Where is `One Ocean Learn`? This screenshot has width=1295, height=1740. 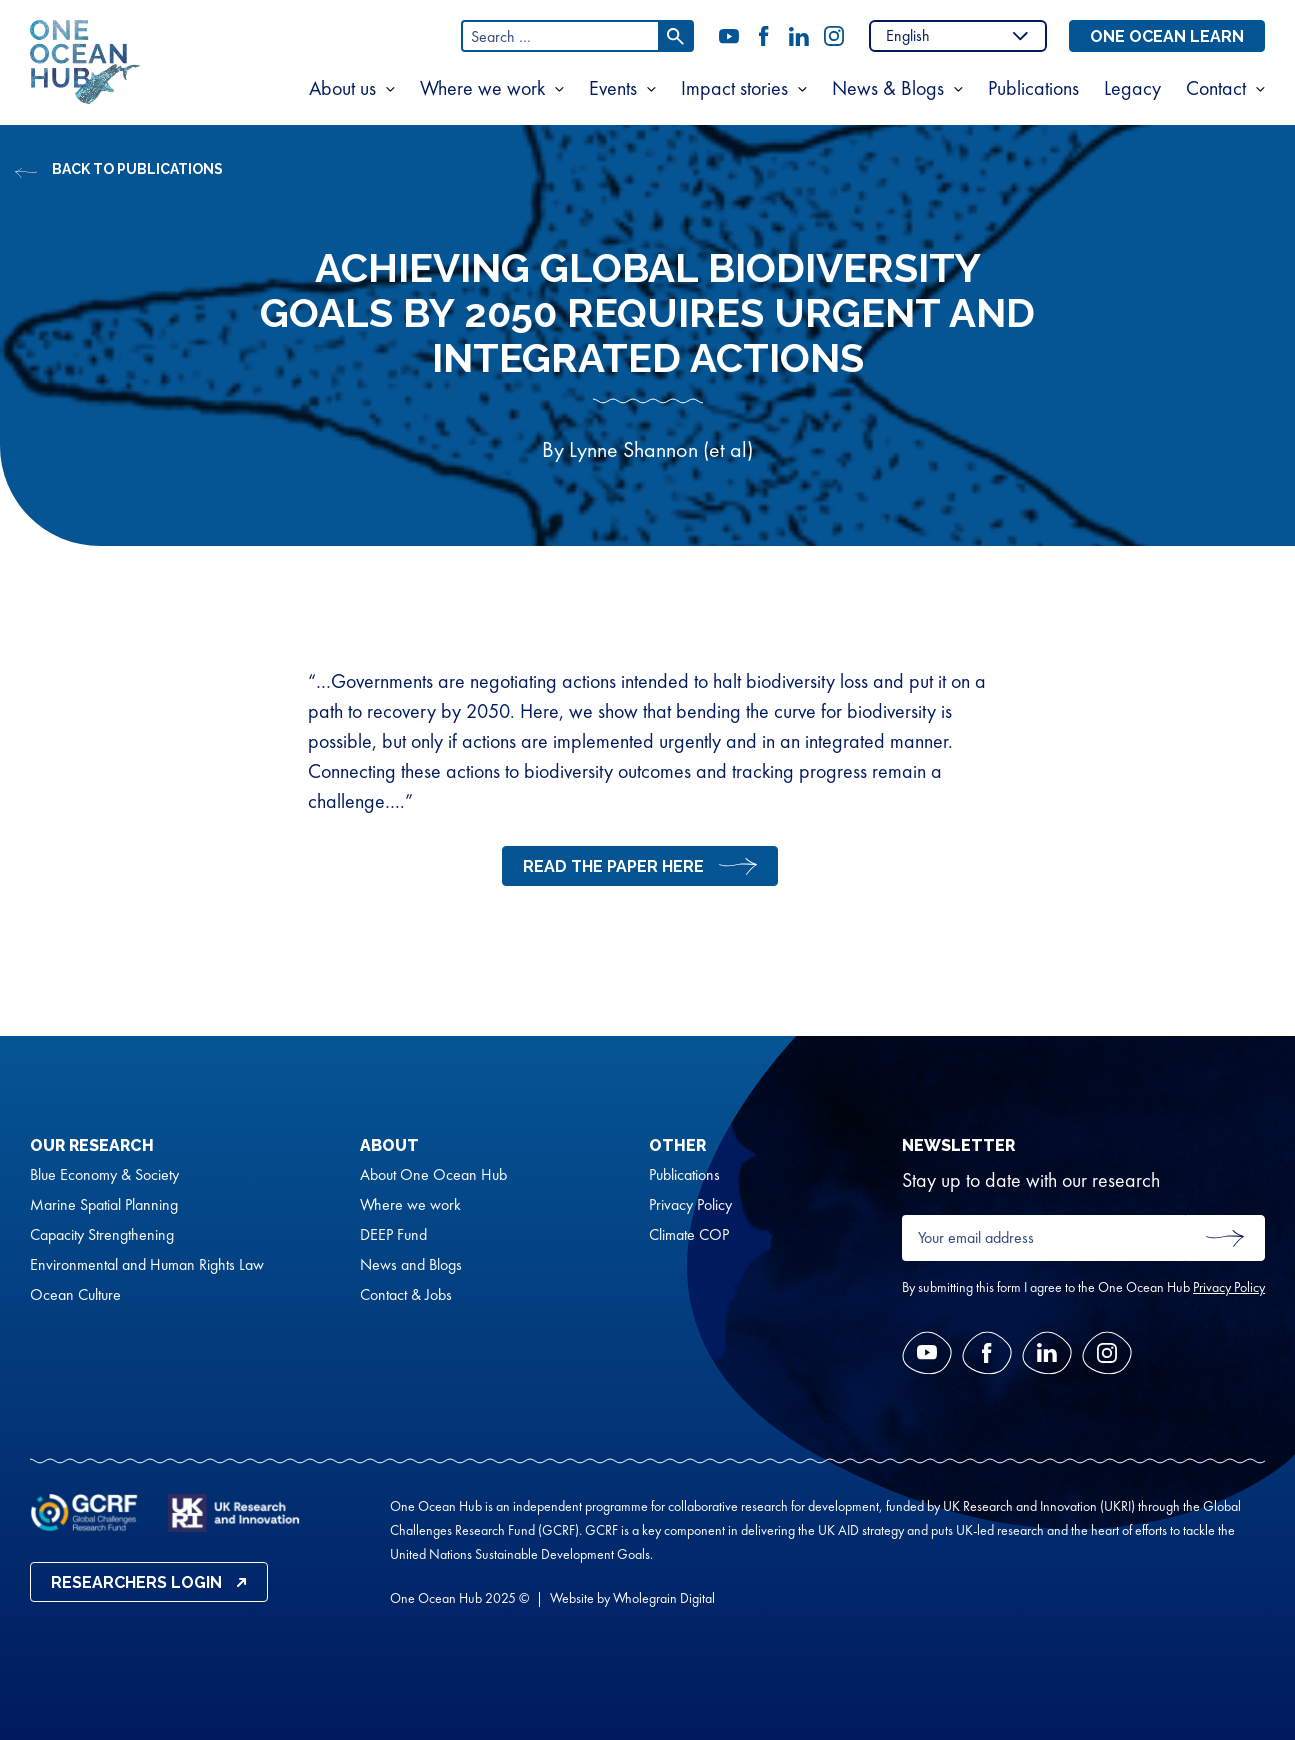 One Ocean Learn is located at coordinates (1167, 36).